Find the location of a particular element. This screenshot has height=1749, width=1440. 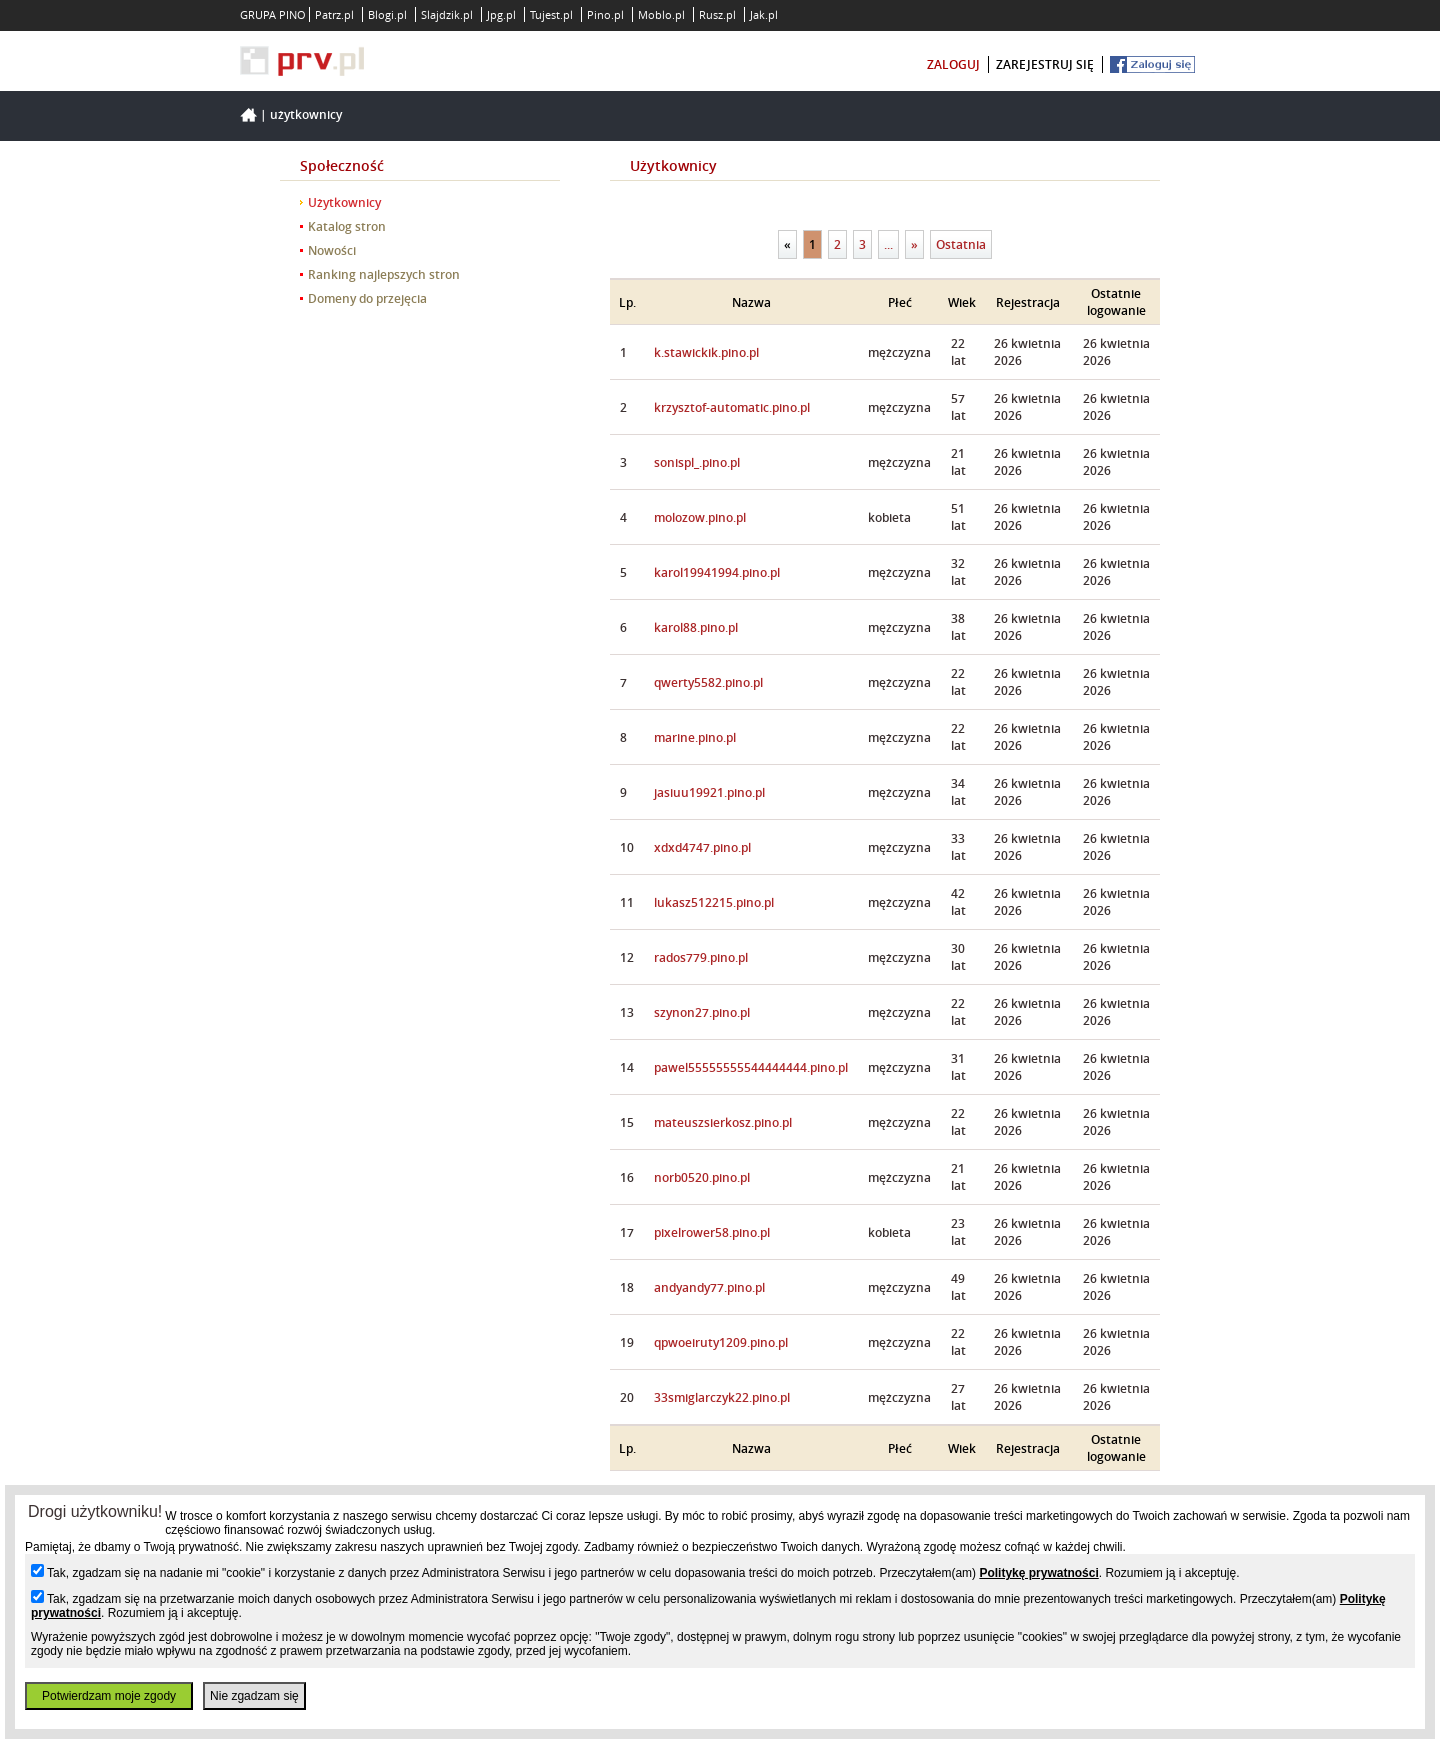

Slajdzik.pl is located at coordinates (447, 14).